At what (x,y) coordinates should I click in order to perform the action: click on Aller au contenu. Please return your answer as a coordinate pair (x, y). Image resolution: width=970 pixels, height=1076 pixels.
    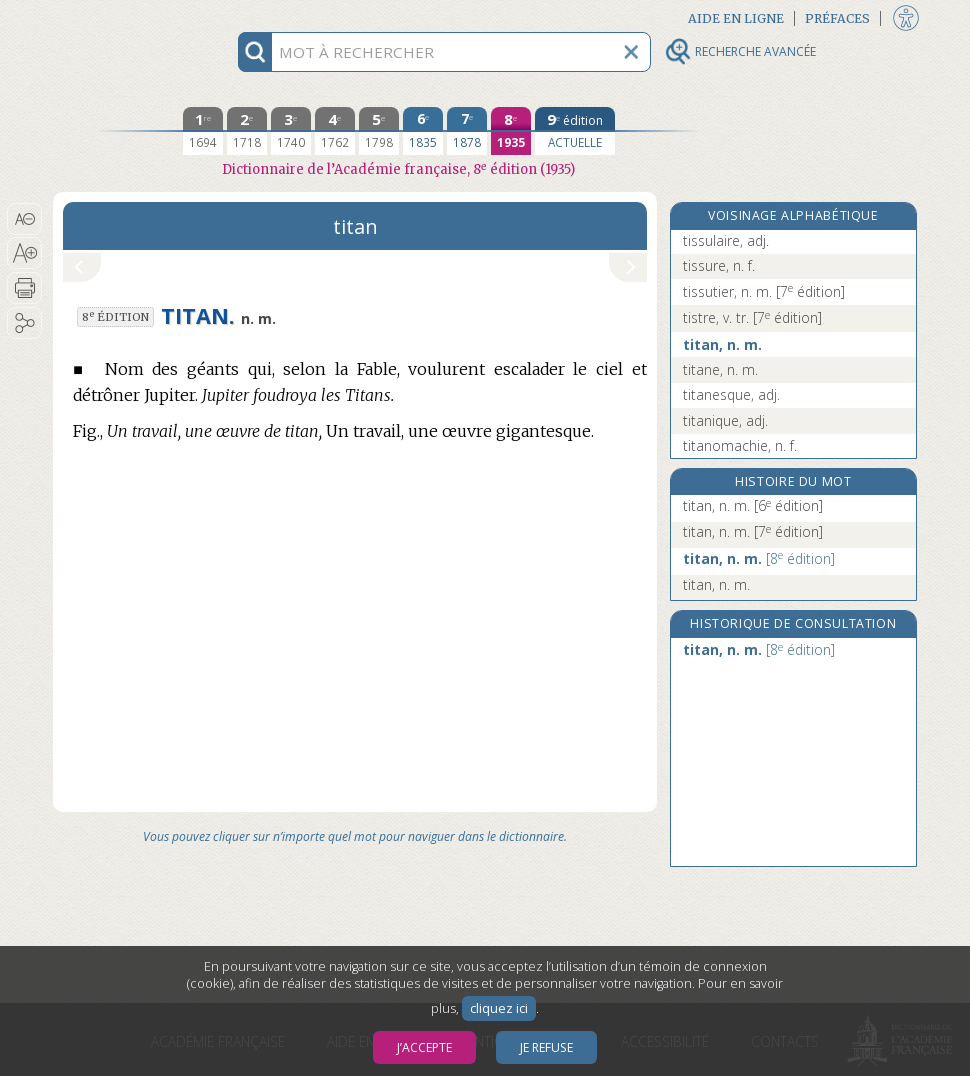
    Looking at the image, I should click on (131, 17).